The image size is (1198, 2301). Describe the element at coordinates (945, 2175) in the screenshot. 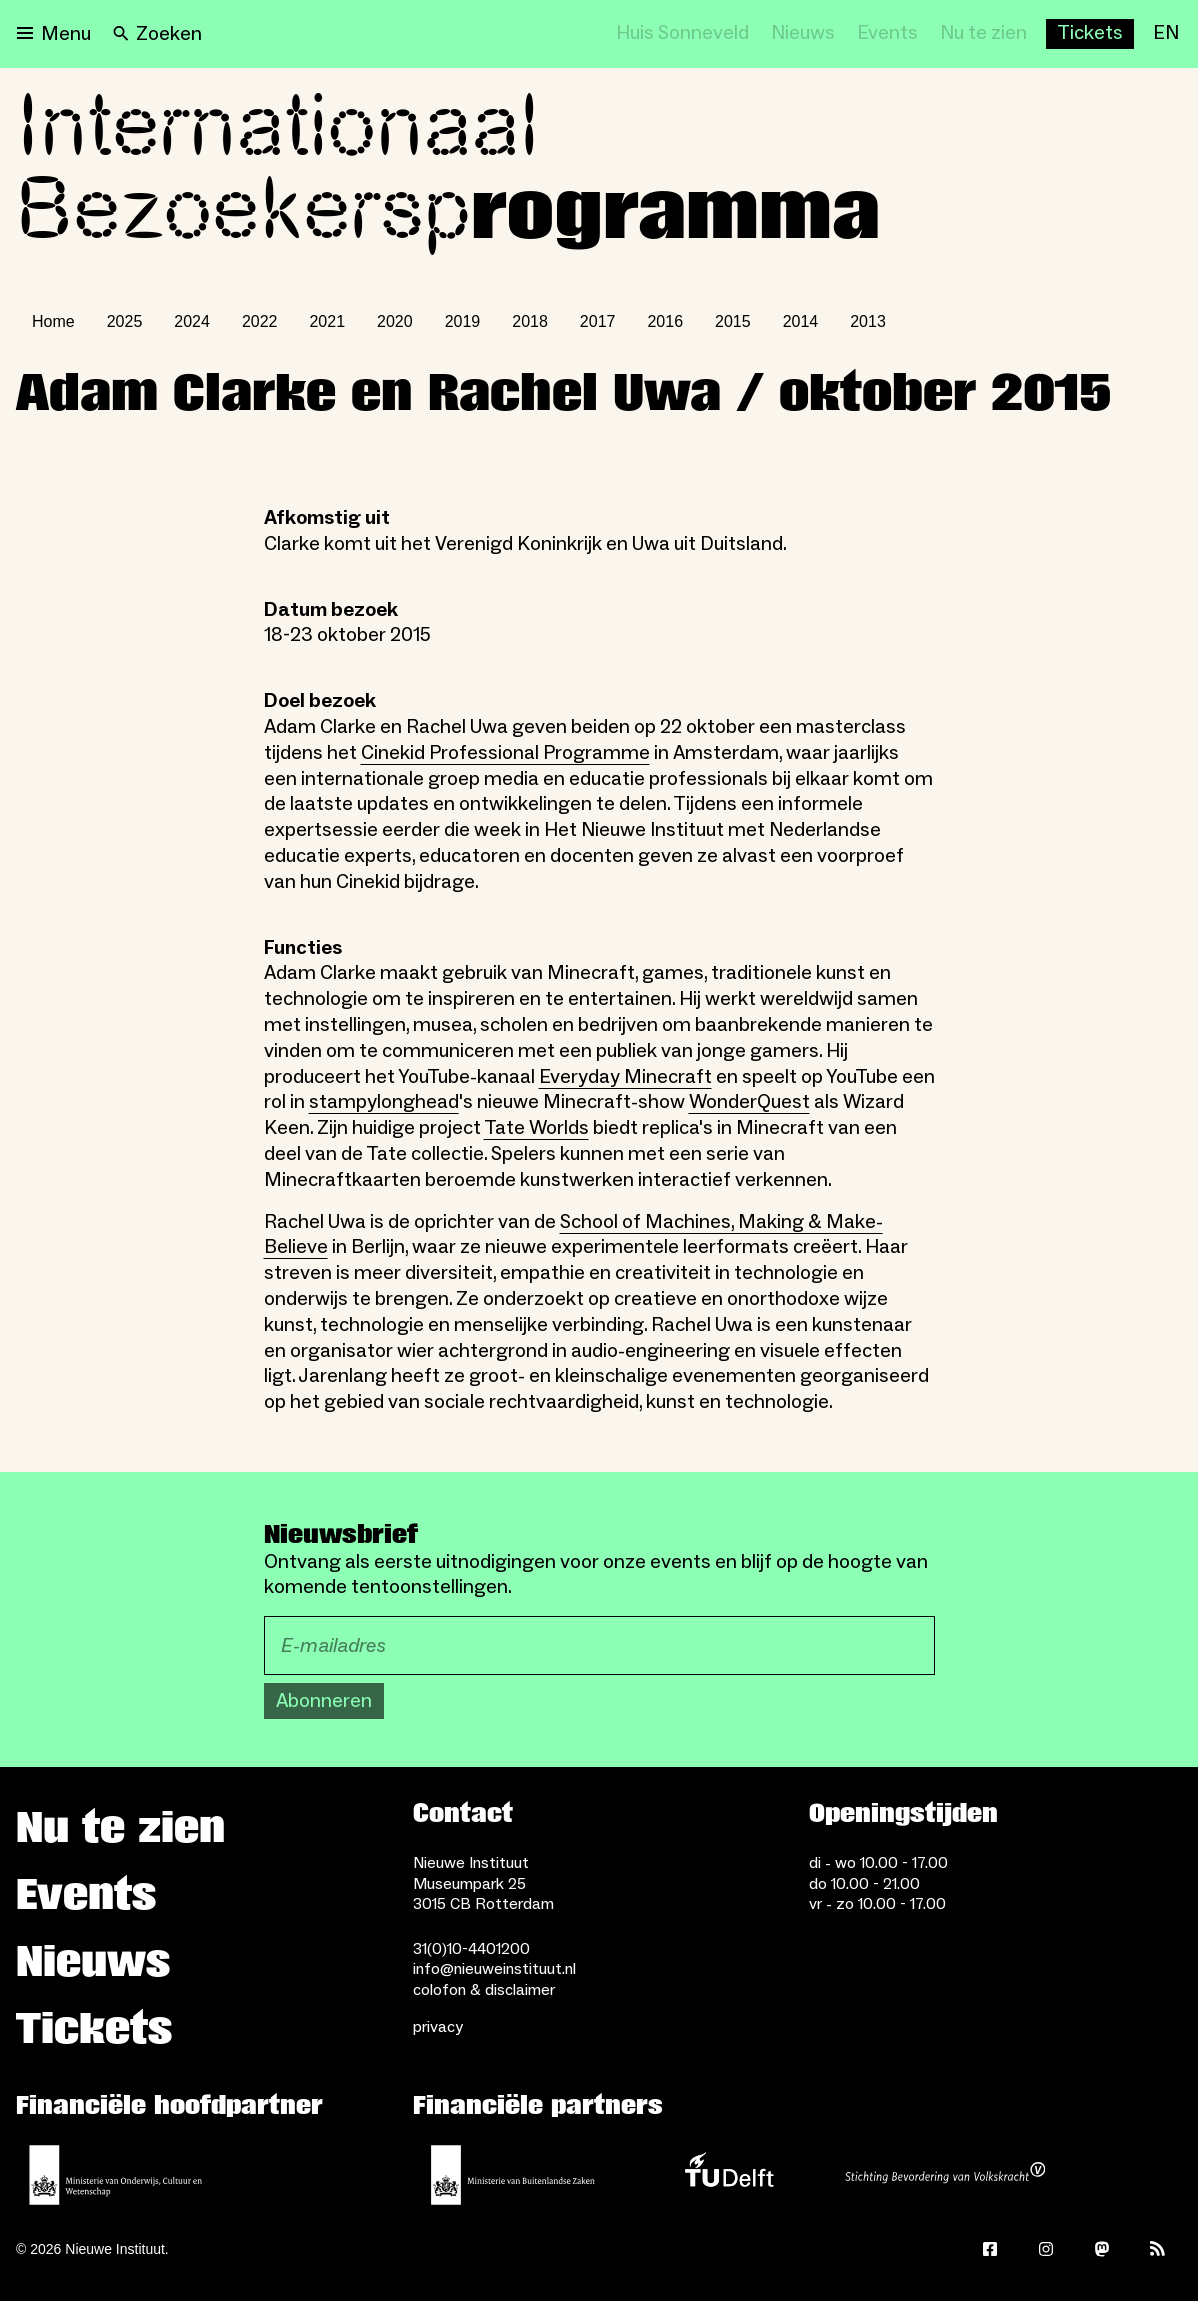

I see `[Stichting Bevordering van Volkskracht]` at that location.